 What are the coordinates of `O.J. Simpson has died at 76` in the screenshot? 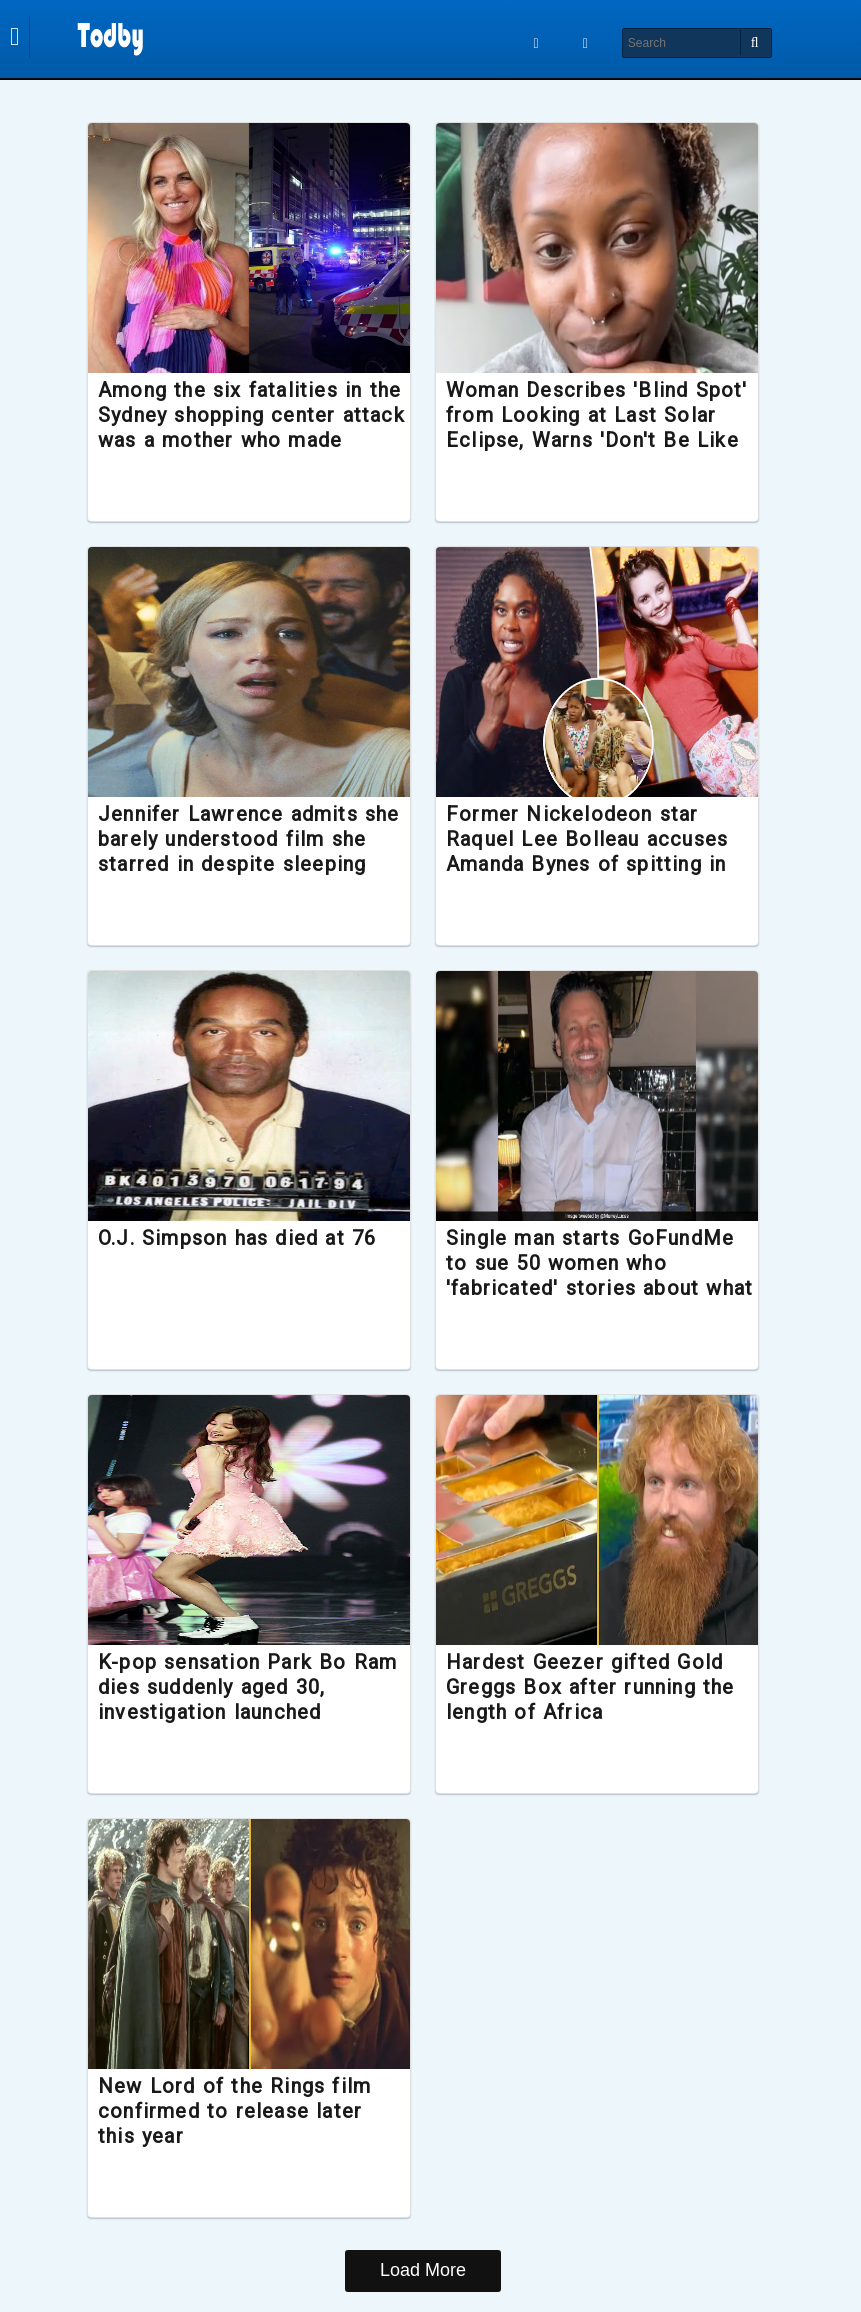 It's located at (248, 1238).